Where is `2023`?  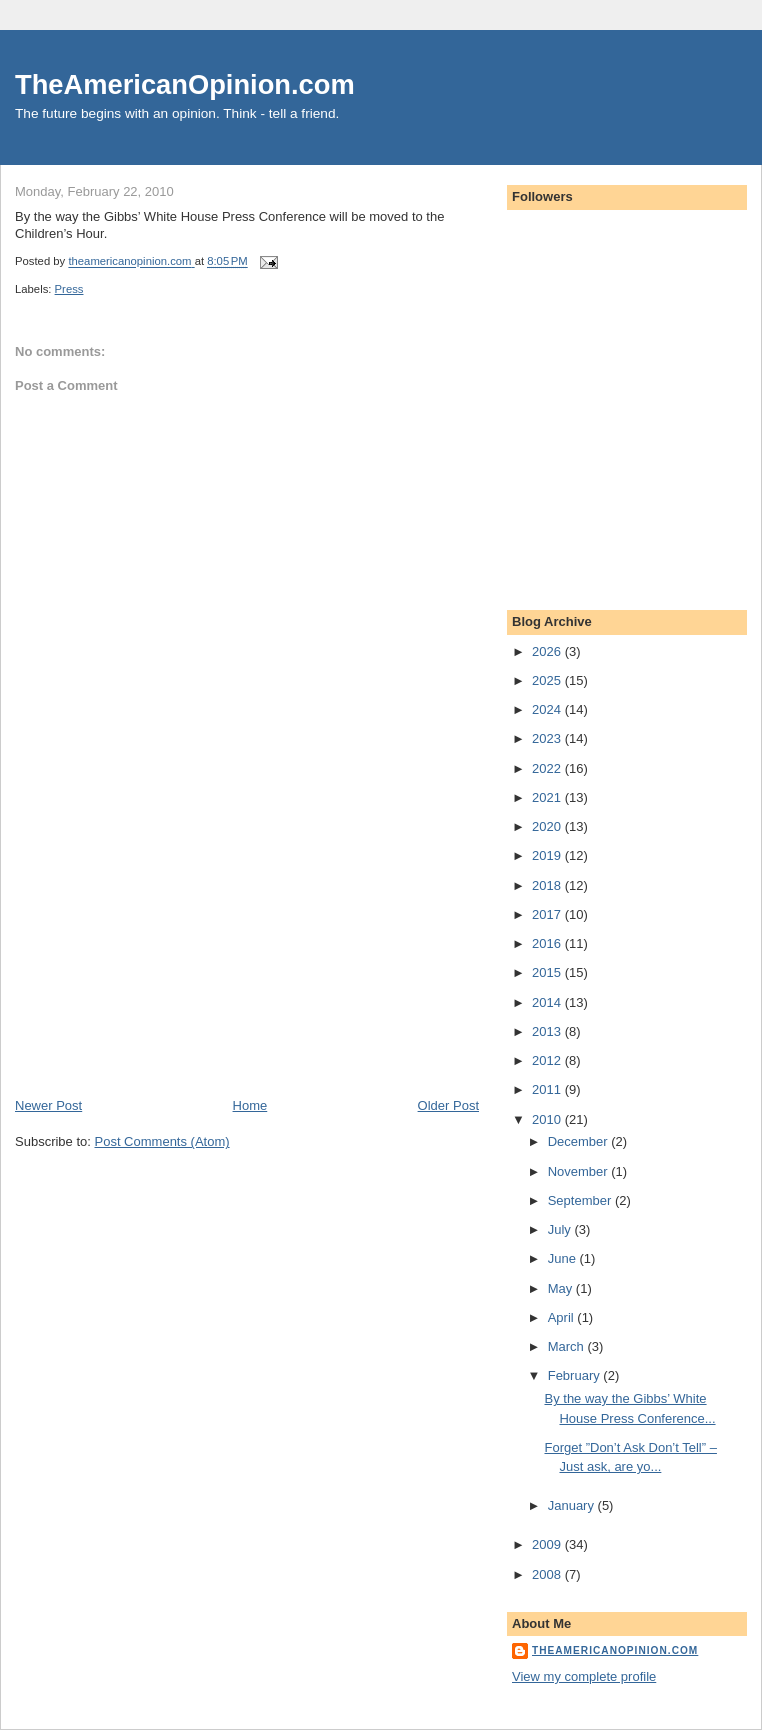 2023 is located at coordinates (548, 738).